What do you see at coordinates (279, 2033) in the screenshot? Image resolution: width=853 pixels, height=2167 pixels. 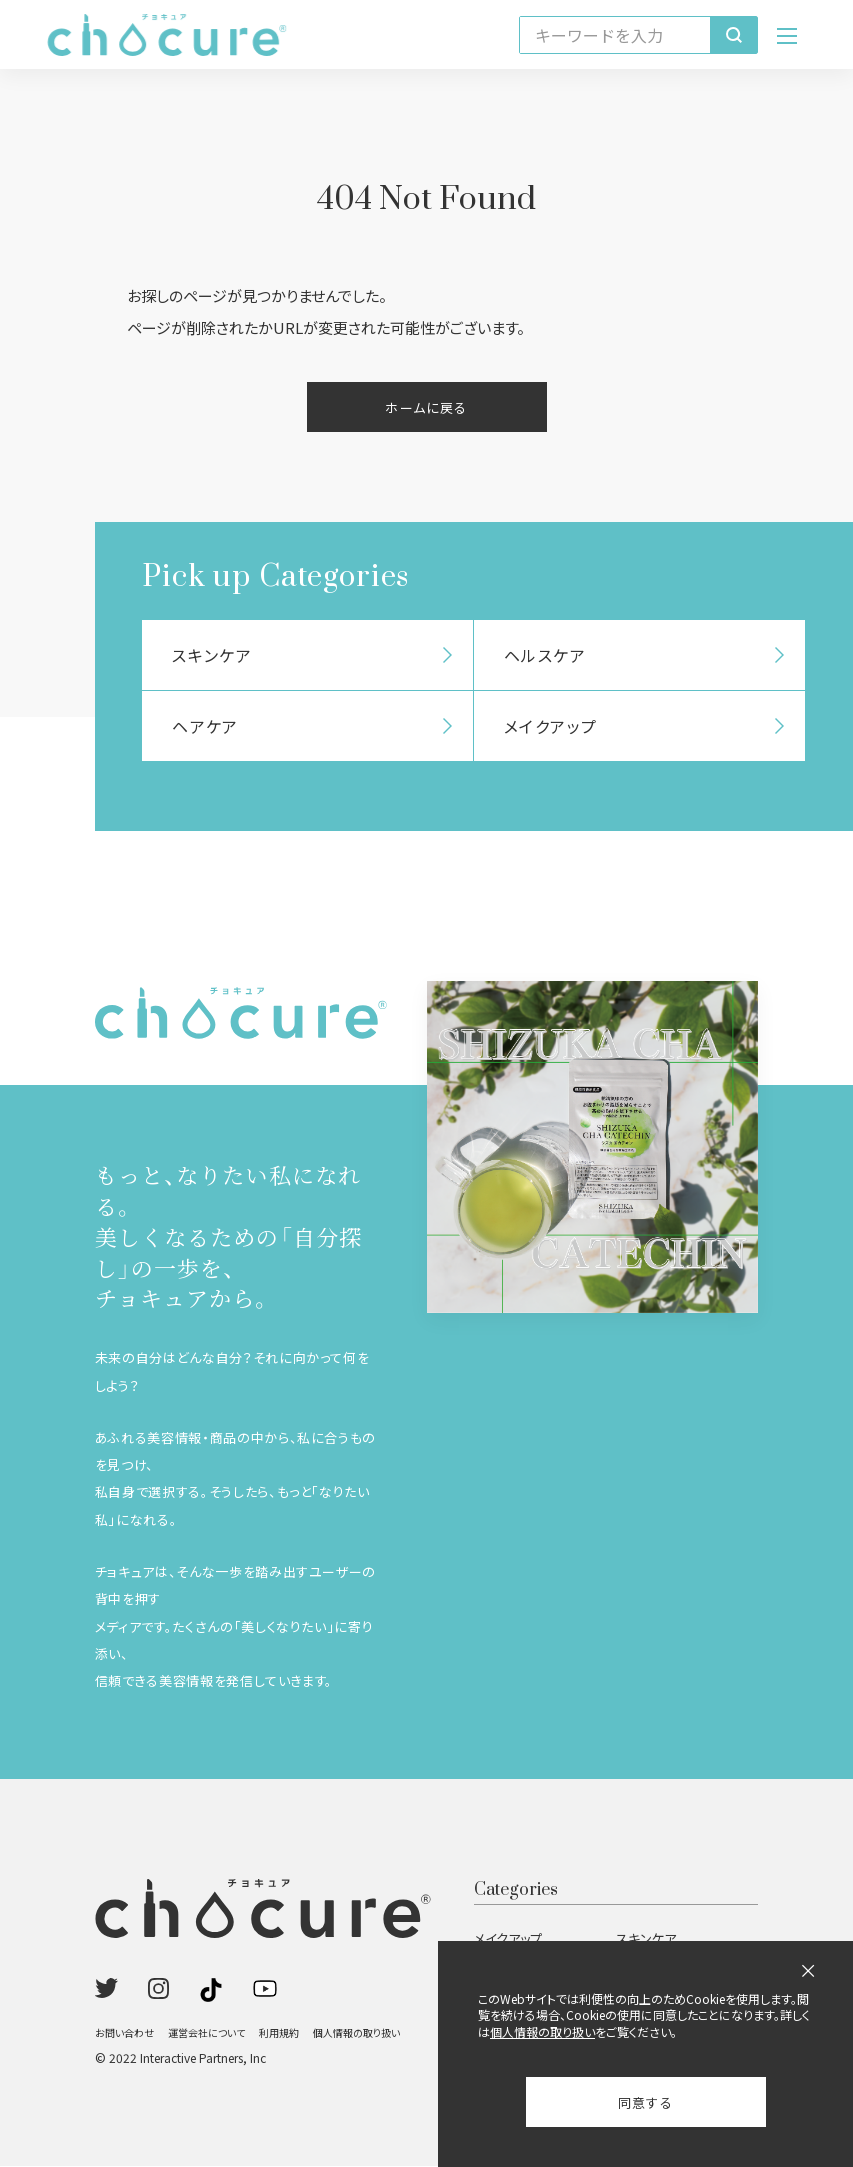 I see `利用規約` at bounding box center [279, 2033].